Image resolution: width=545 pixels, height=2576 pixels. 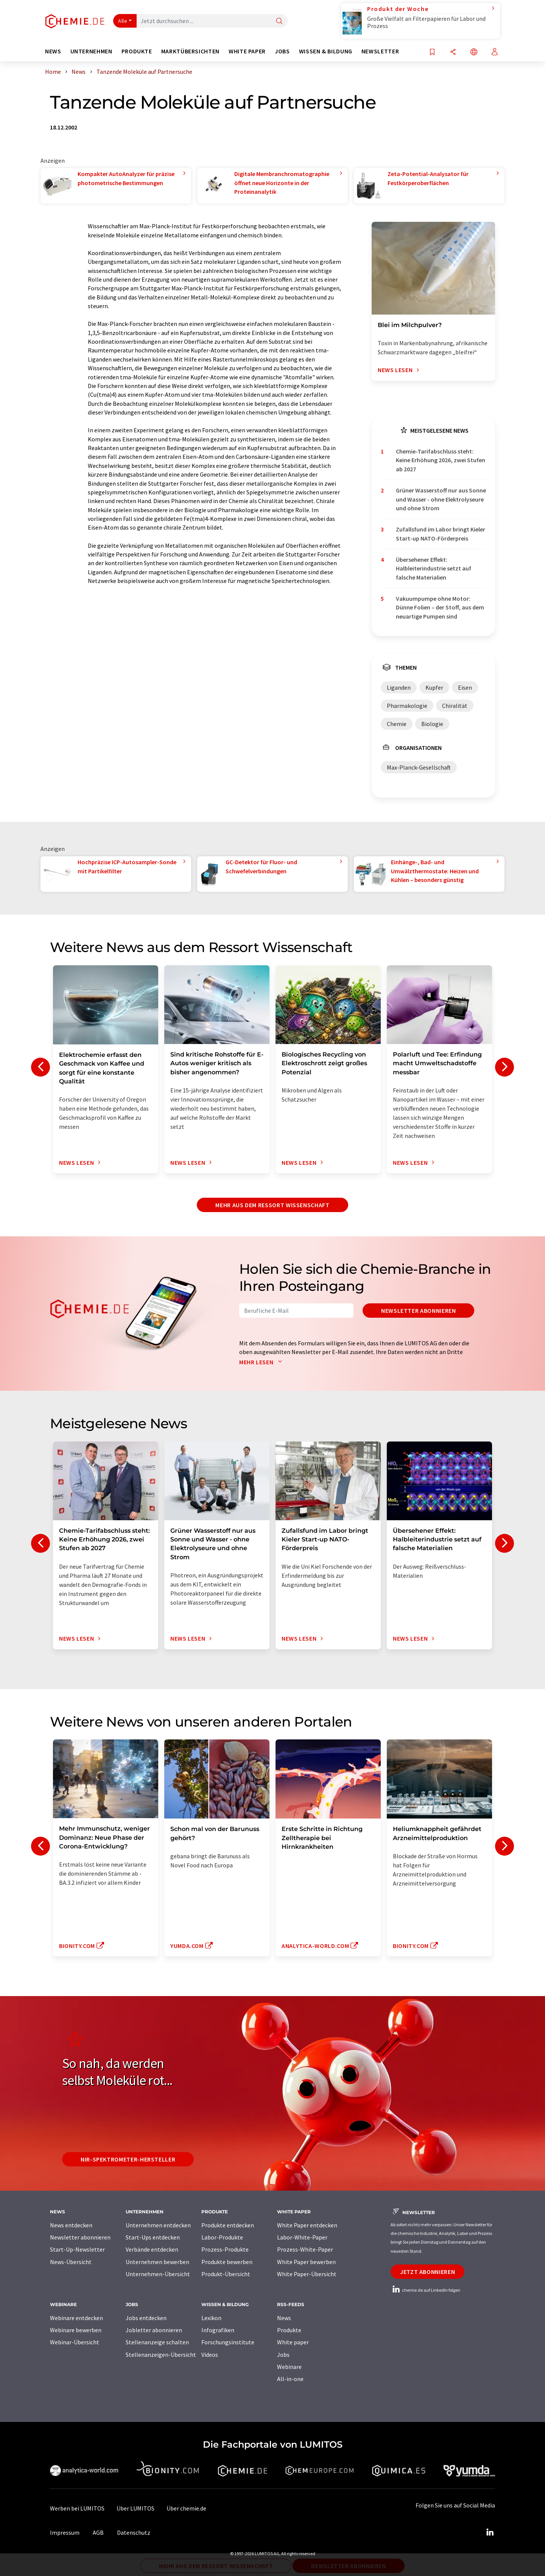 What do you see at coordinates (441, 499) in the screenshot?
I see `Grüner Wasserstoff nur aus Sonne und Wasser - ohne Elektrolyseure und ohne Strom` at bounding box center [441, 499].